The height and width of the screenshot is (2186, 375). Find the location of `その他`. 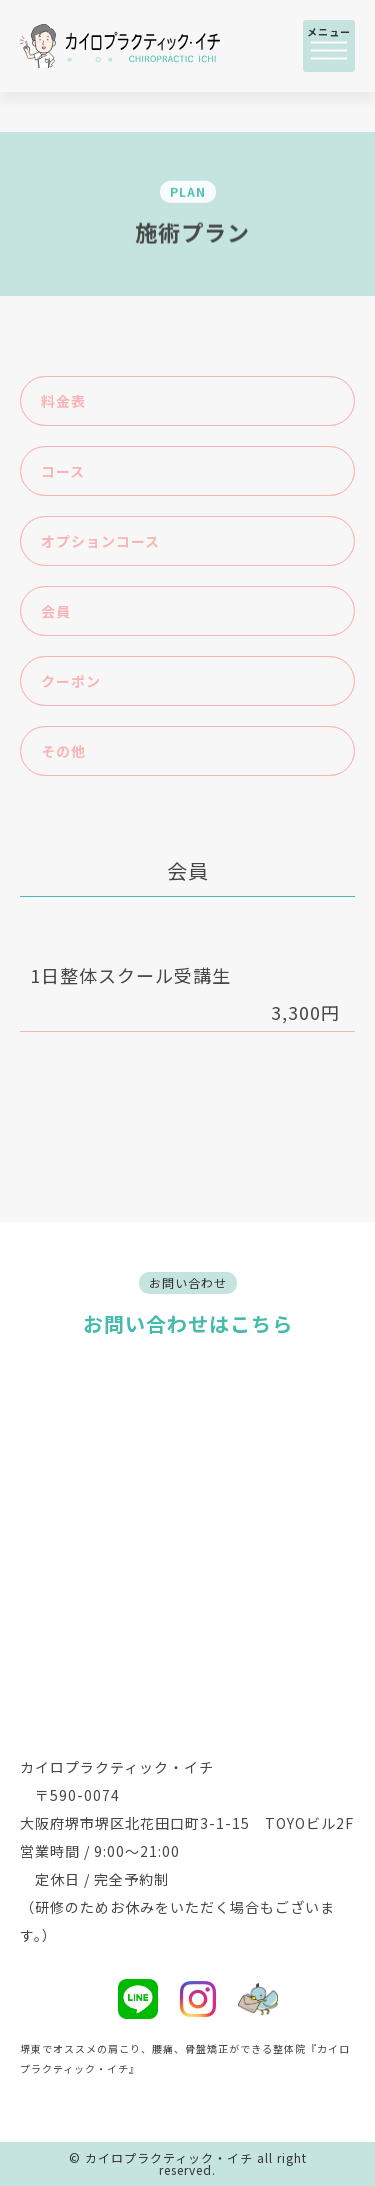

その他 is located at coordinates (63, 751).